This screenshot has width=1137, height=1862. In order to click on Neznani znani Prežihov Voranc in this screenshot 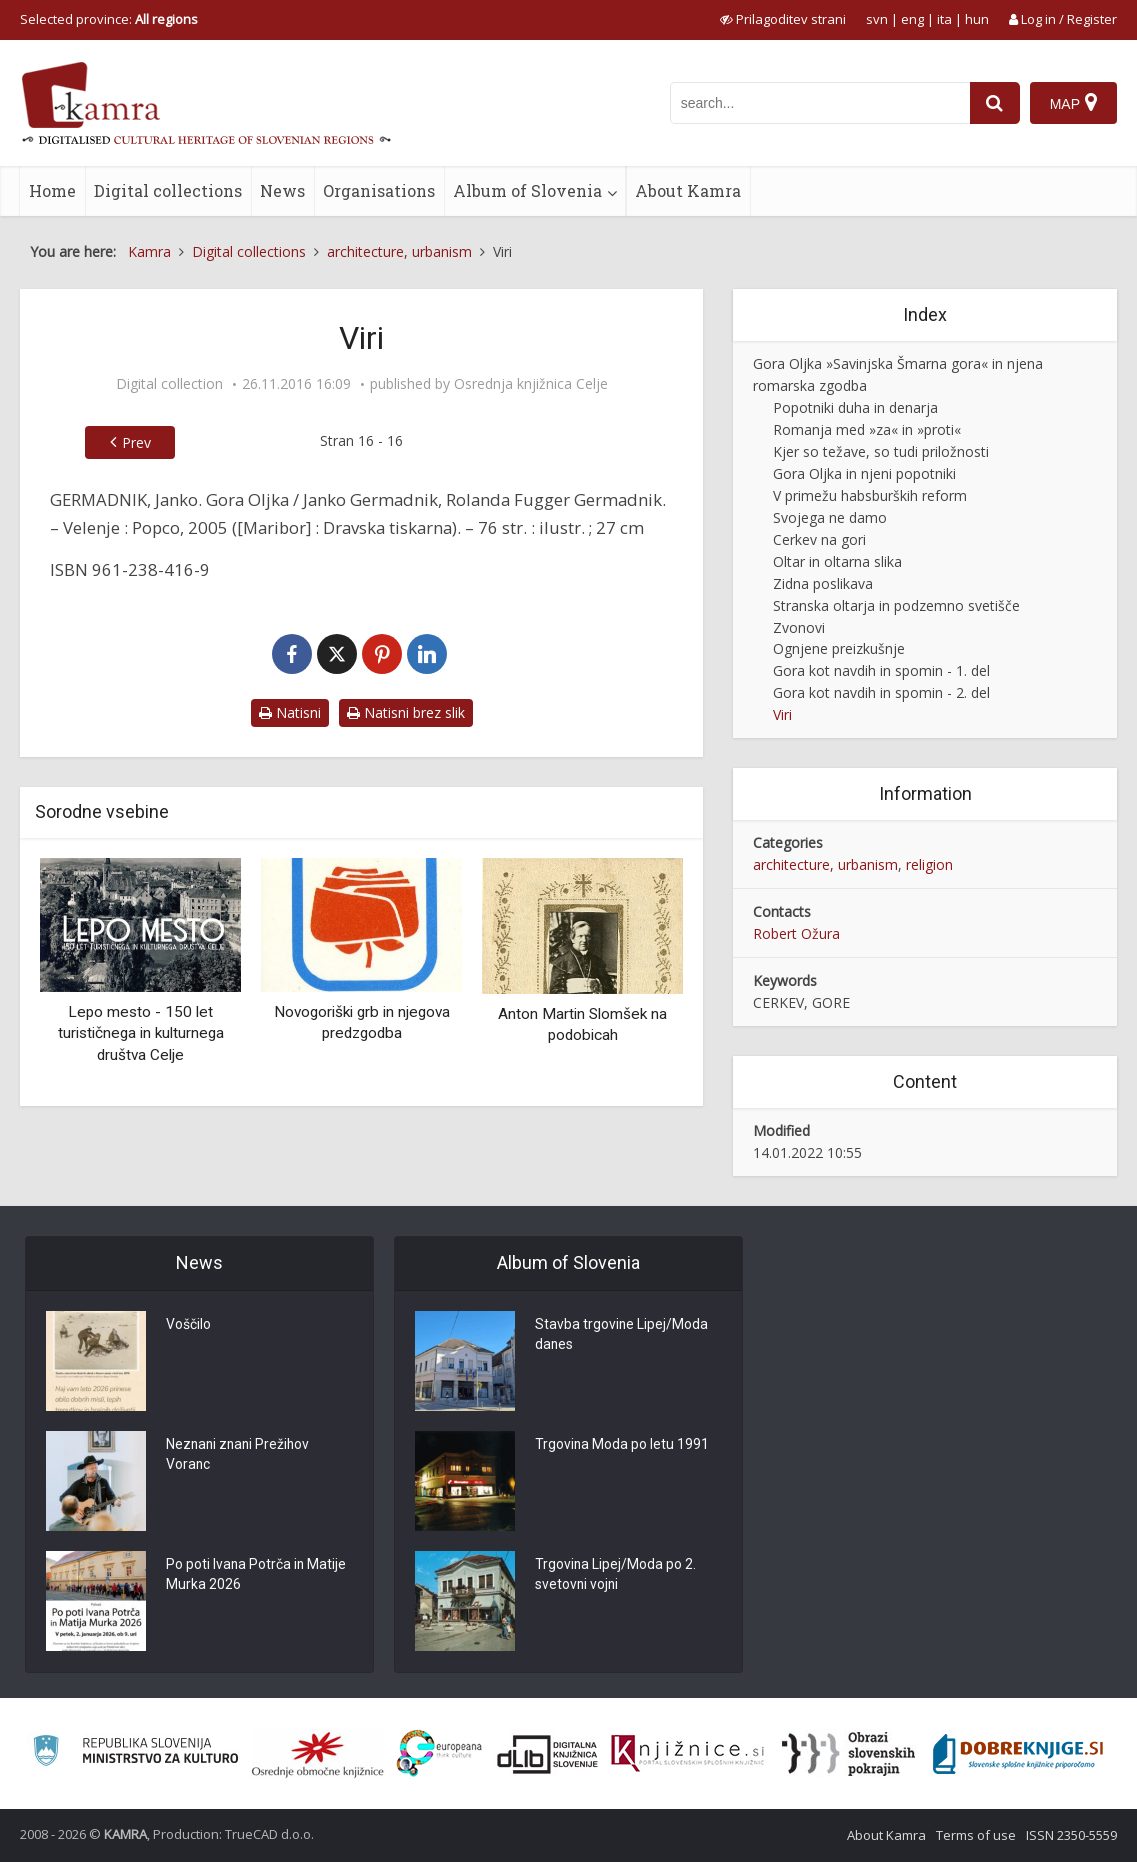, I will do `click(240, 1456)`.